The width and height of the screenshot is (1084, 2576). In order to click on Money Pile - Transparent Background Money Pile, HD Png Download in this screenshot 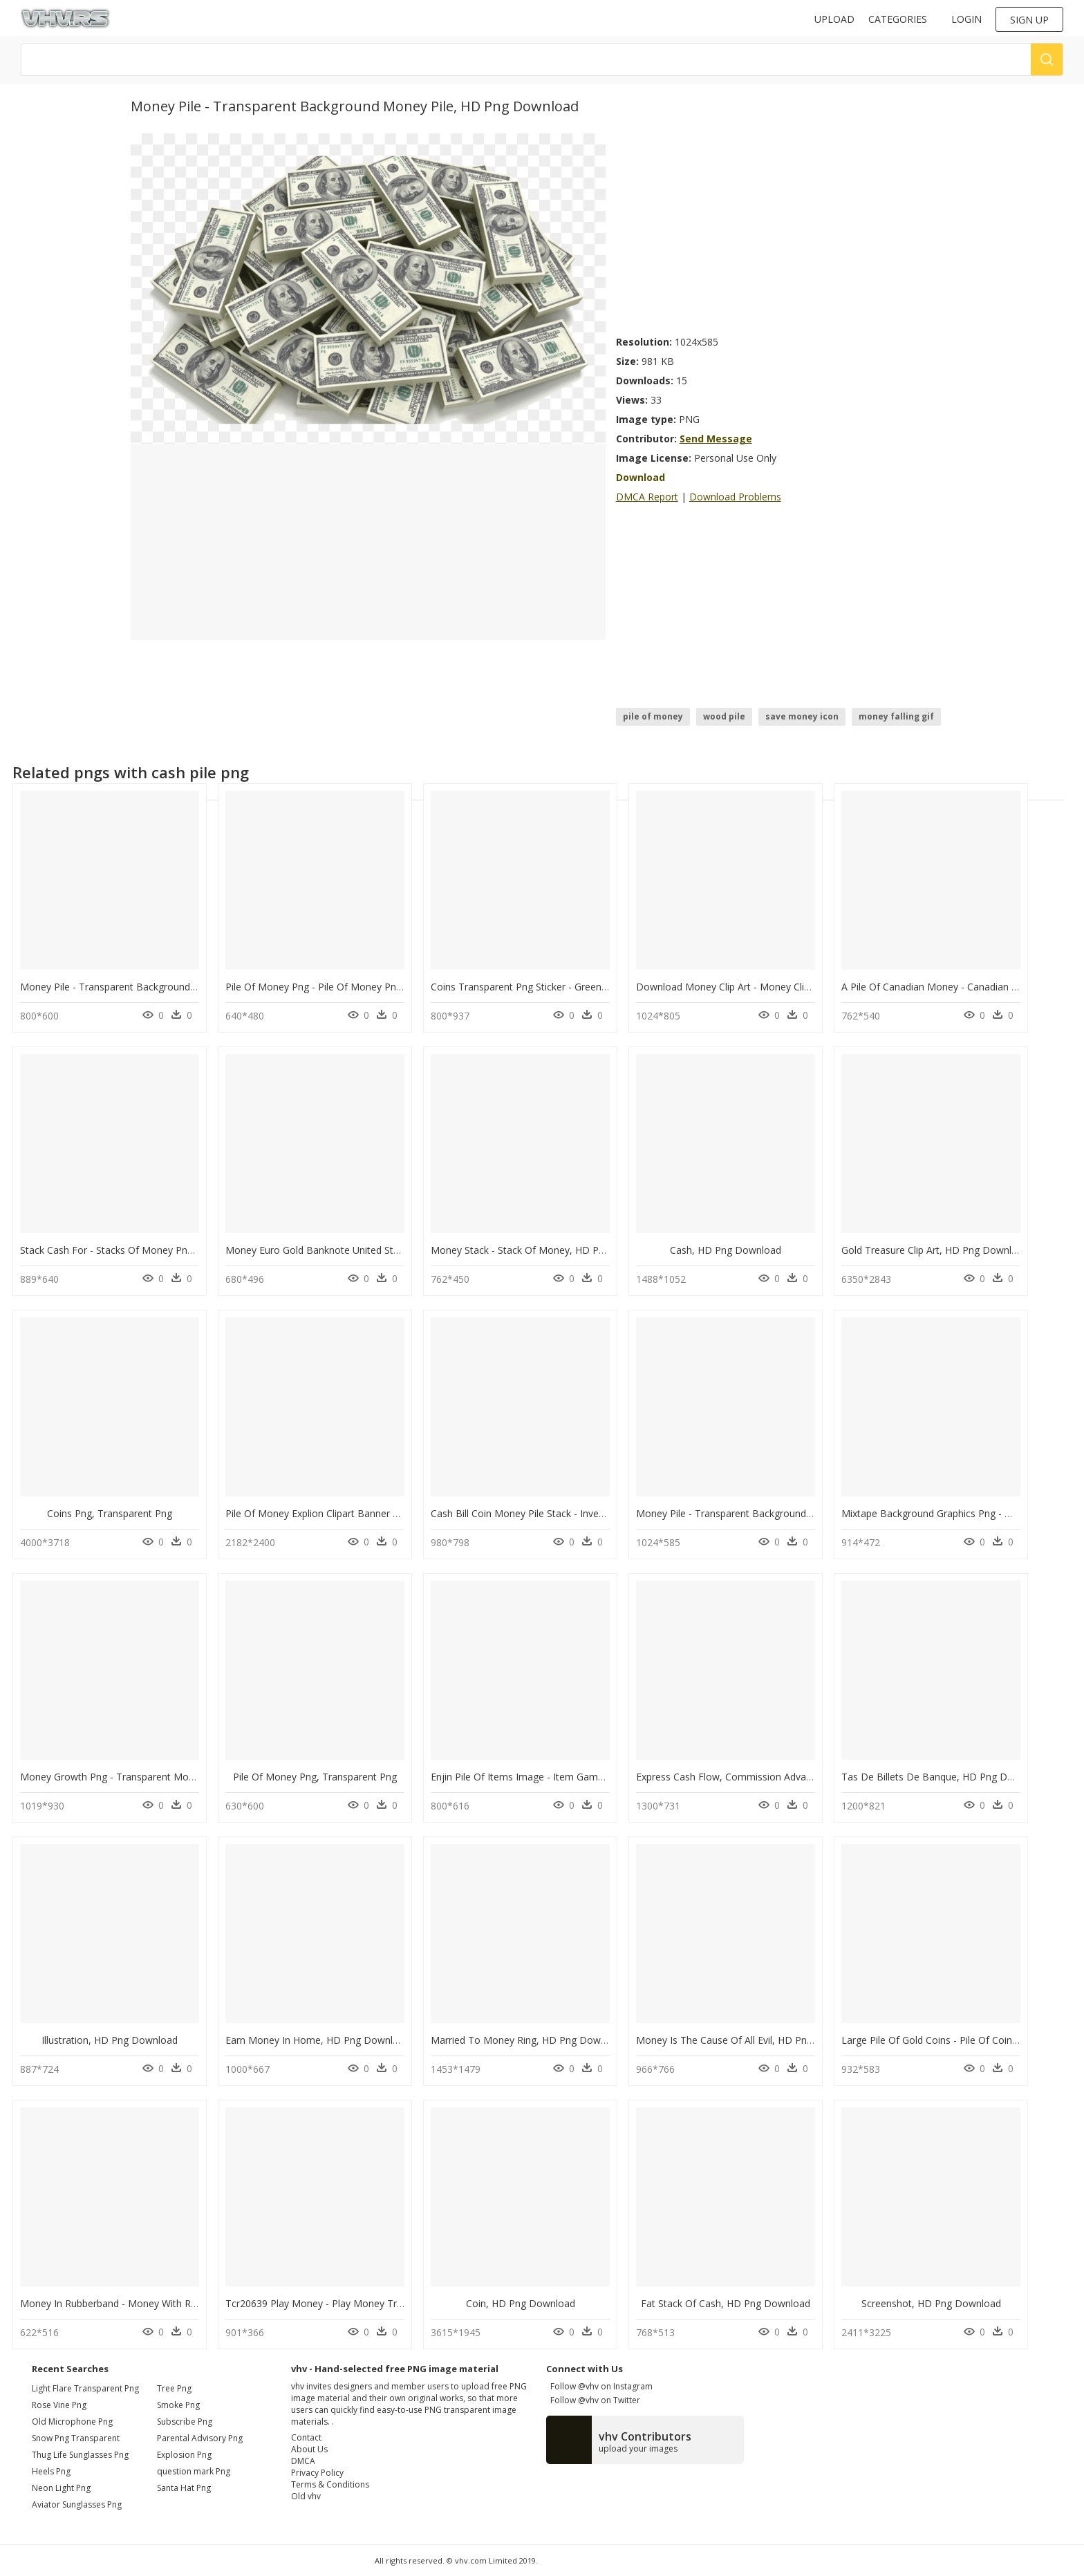, I will do `click(176, 986)`.